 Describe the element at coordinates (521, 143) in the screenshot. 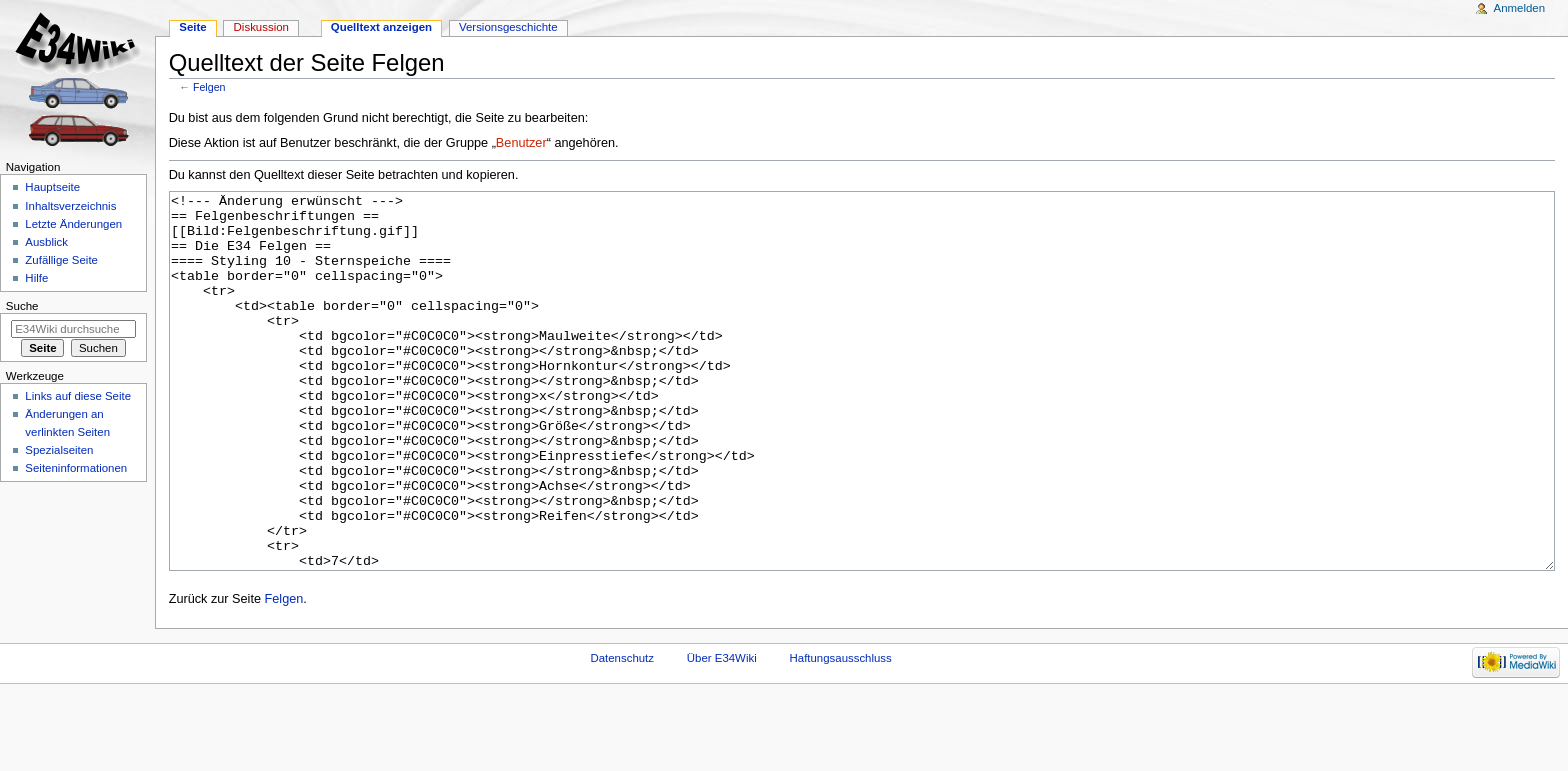

I see `Benutzer` at that location.